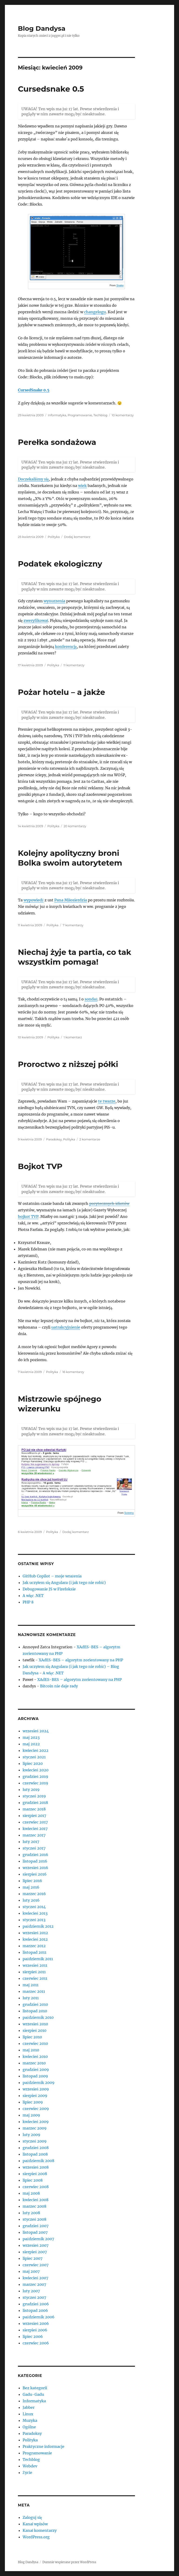  What do you see at coordinates (75, 826) in the screenshot?
I see `20 komentarzy` at bounding box center [75, 826].